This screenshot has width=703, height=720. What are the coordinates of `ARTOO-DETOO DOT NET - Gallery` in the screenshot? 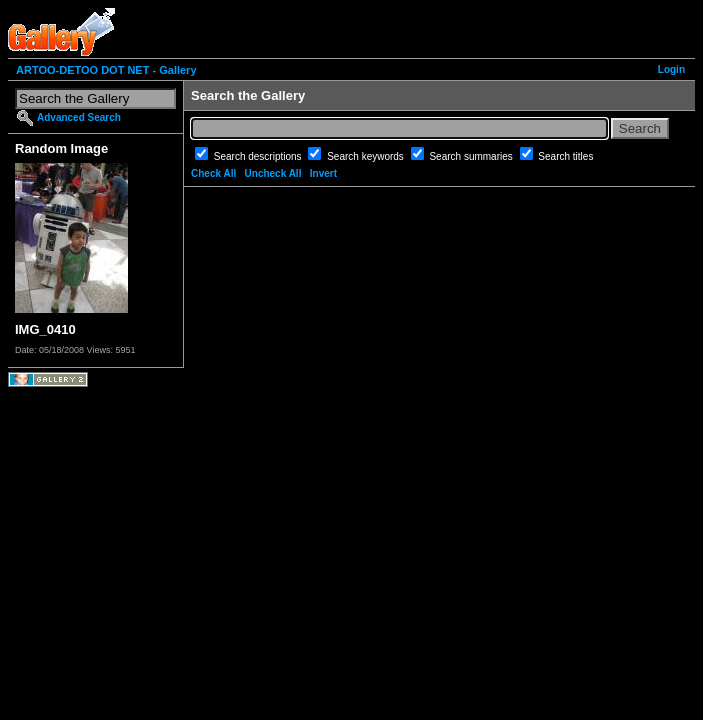 It's located at (106, 70).